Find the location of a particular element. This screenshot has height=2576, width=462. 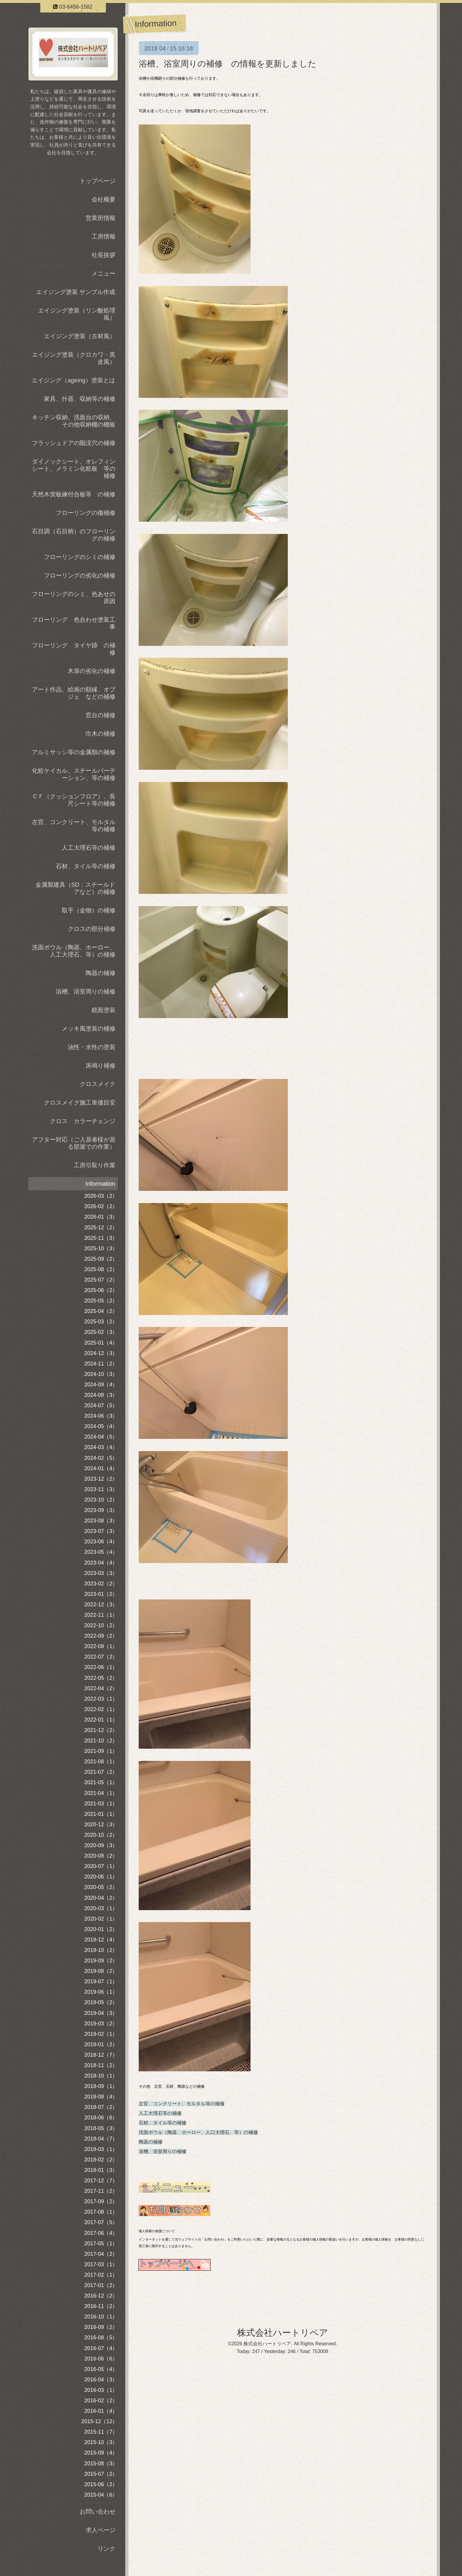

アフター対応（ご入居者様が居る部屋での作業） is located at coordinates (73, 1143).